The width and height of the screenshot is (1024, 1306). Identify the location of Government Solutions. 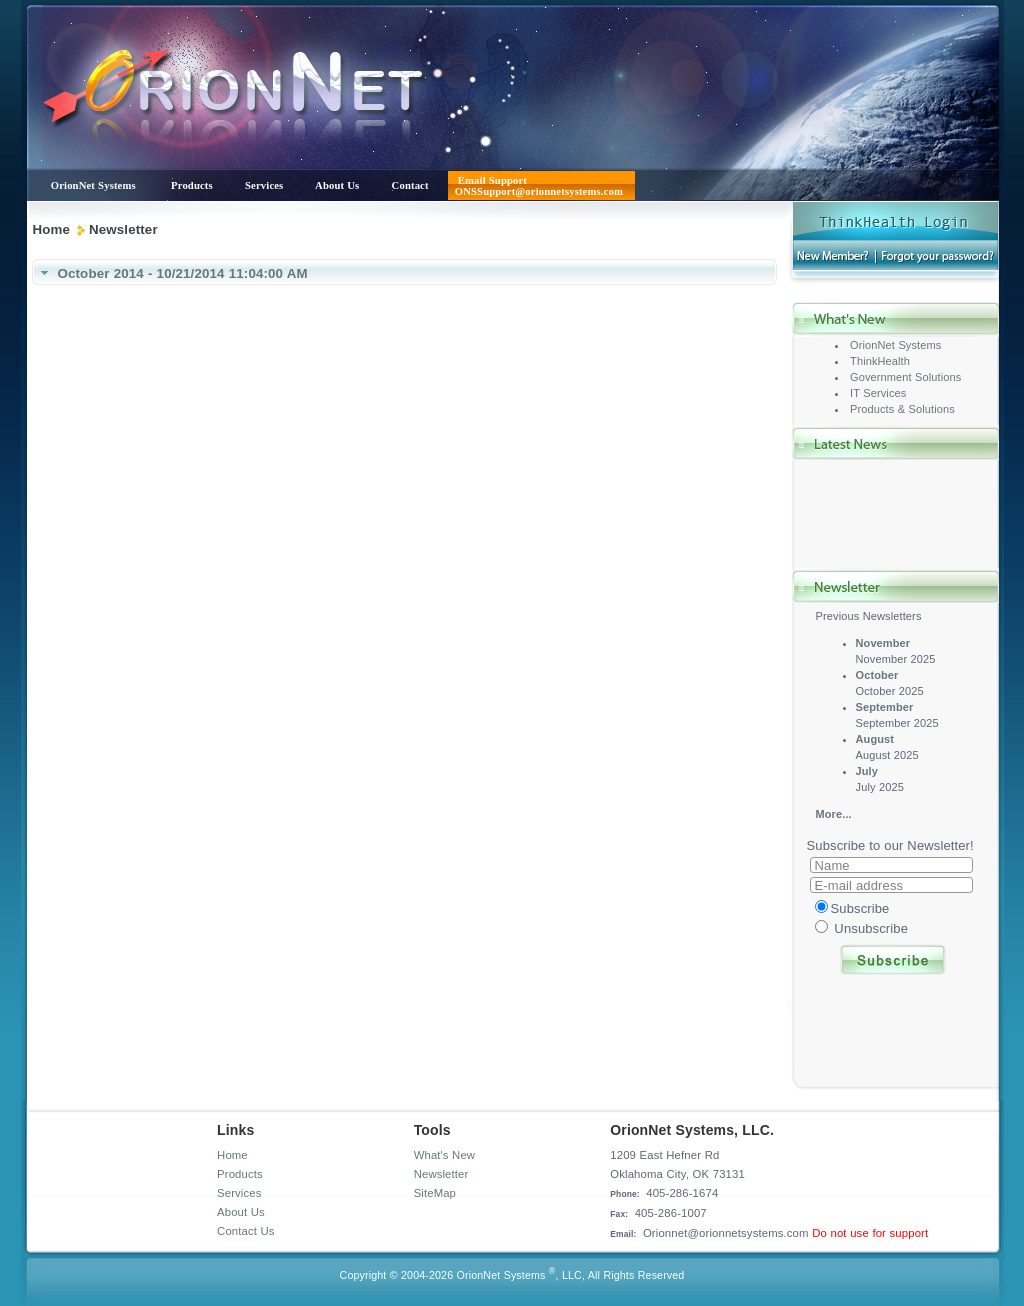
(905, 377).